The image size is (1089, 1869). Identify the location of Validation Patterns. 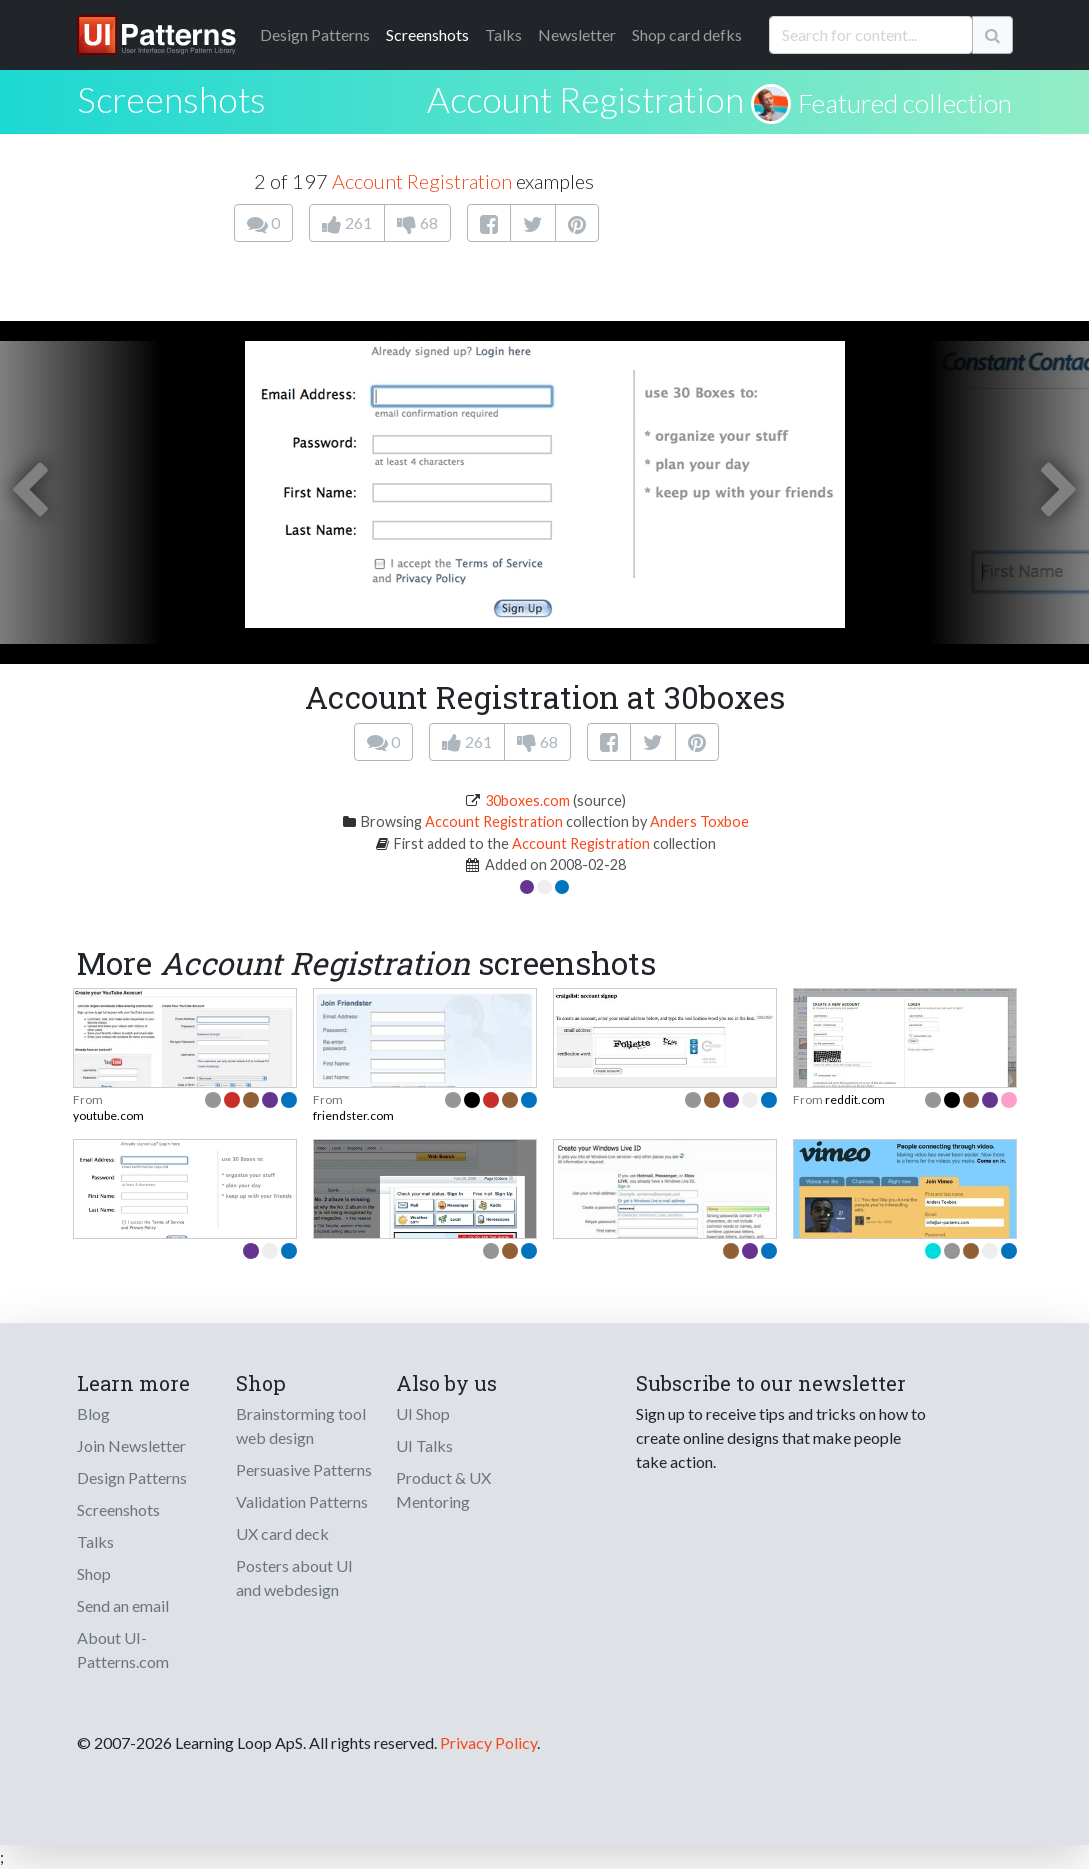
(302, 1501).